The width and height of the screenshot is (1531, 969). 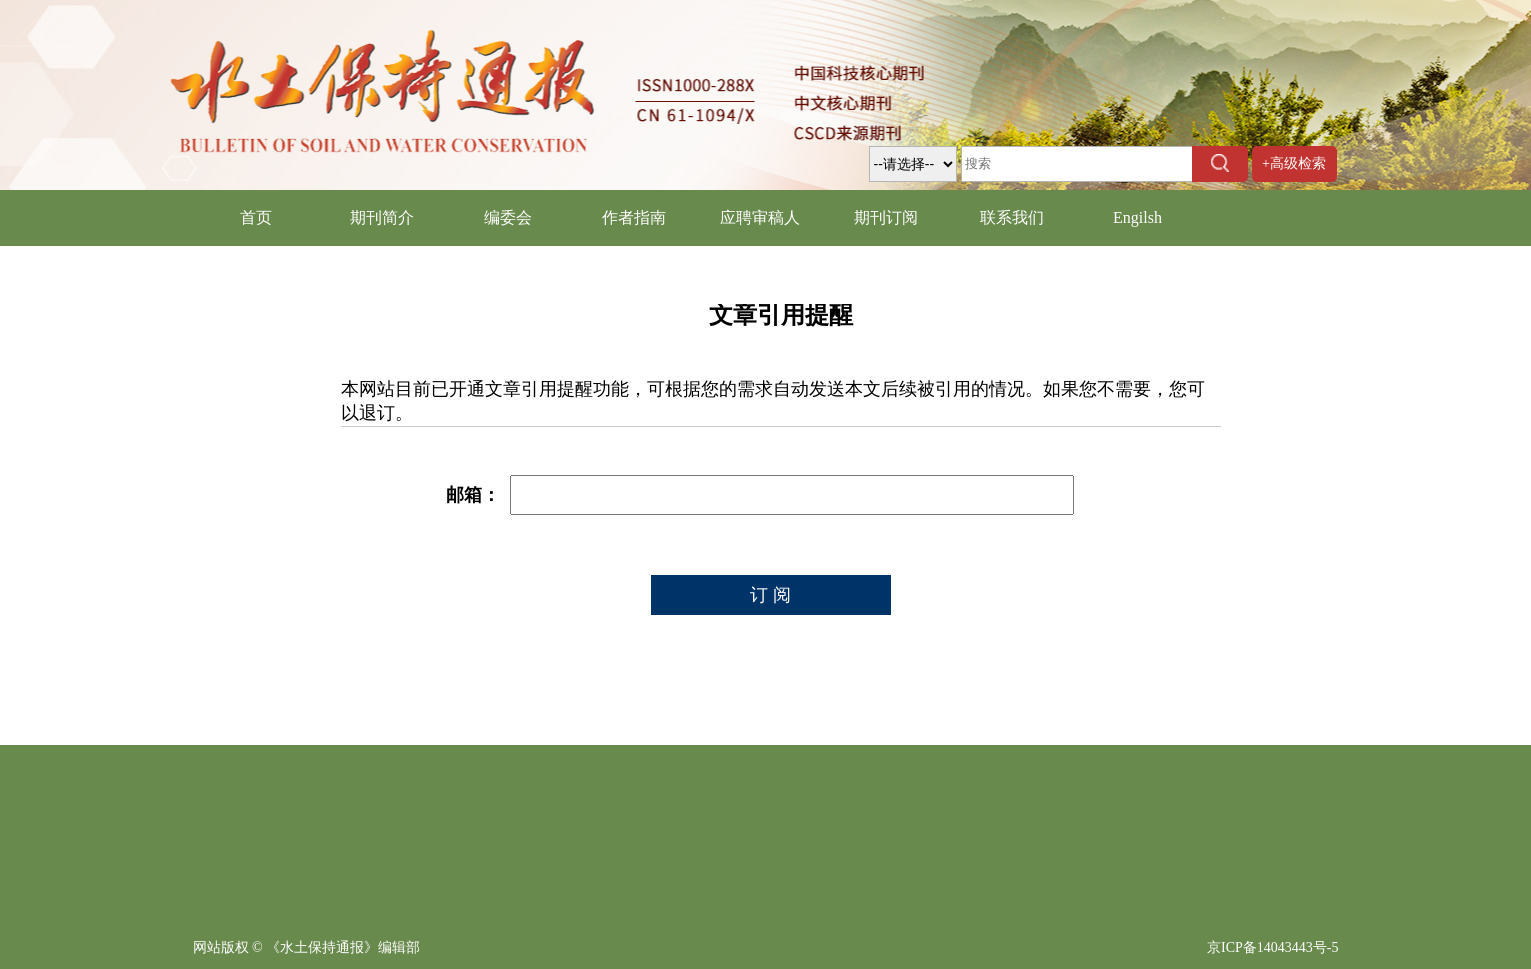 I want to click on 期刊简介, so click(x=382, y=217).